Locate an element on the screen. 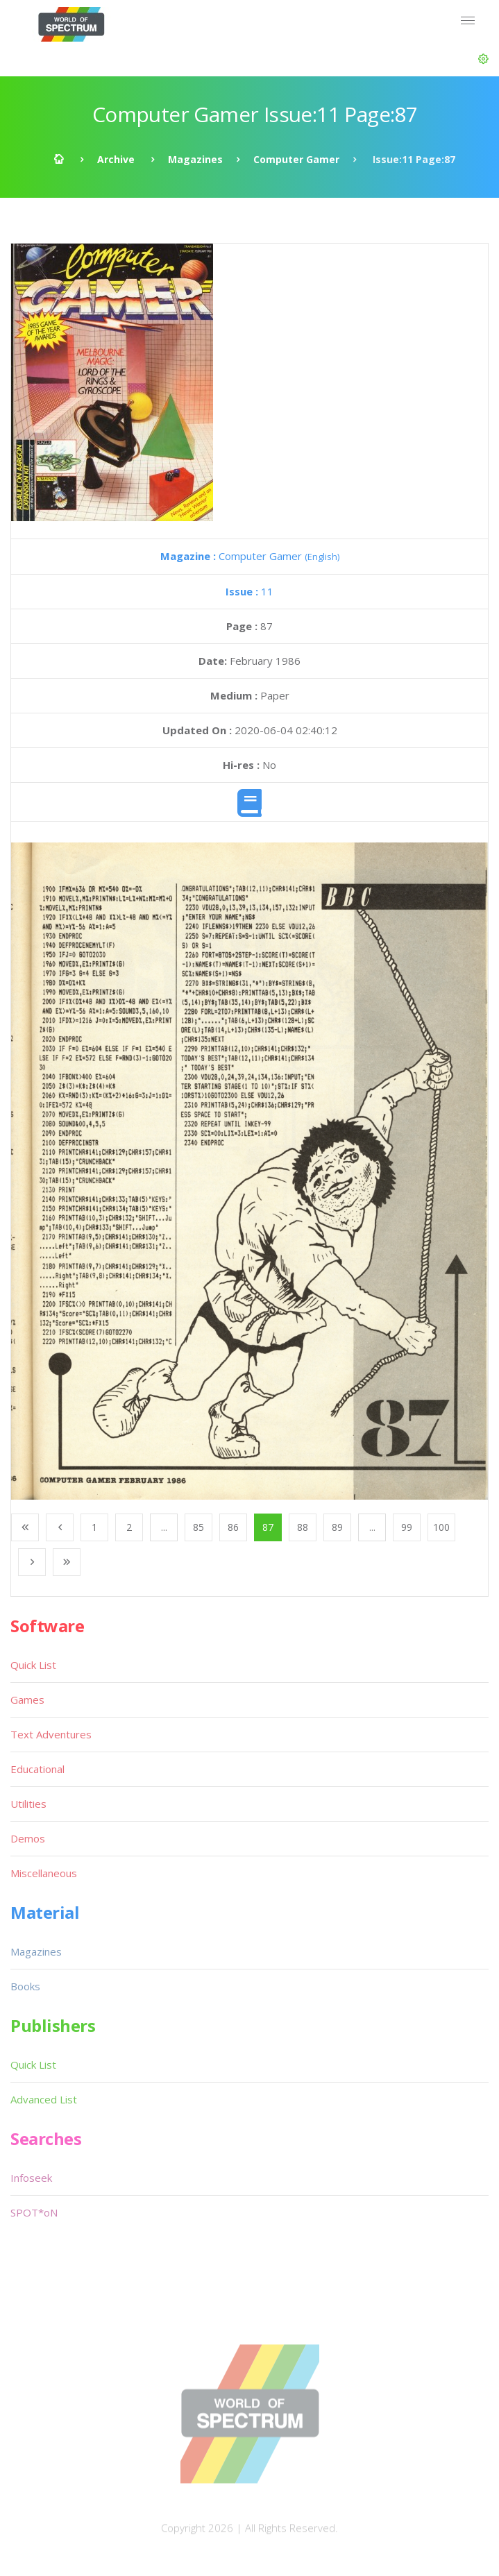 The width and height of the screenshot is (499, 2576). Quick List is located at coordinates (33, 1665).